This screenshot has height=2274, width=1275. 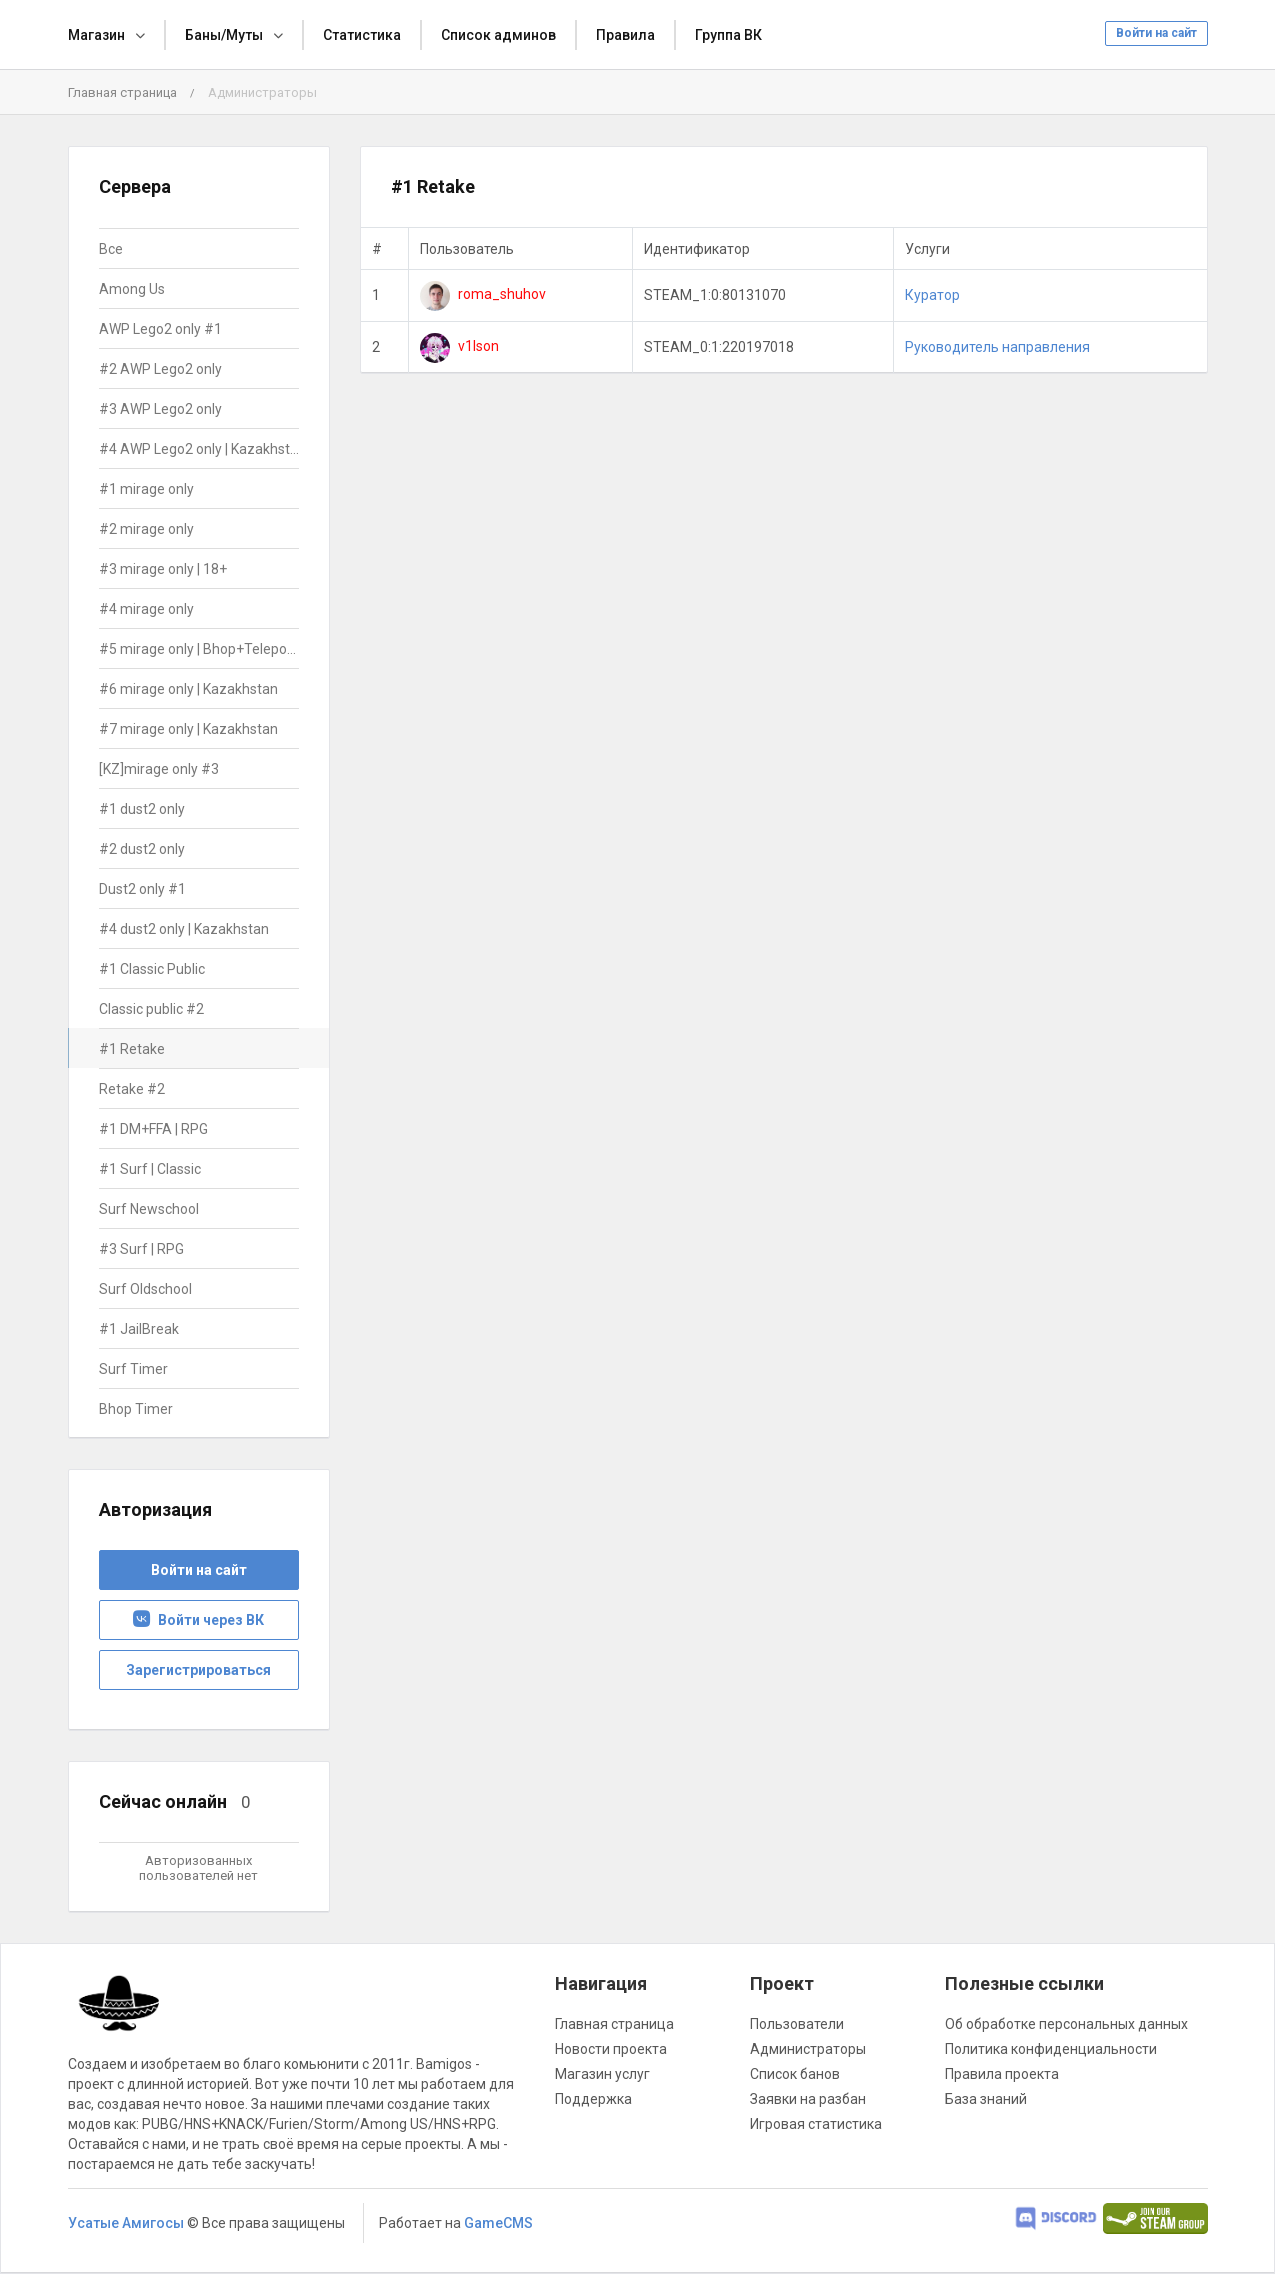 I want to click on Игровая статистика, so click(x=816, y=2124).